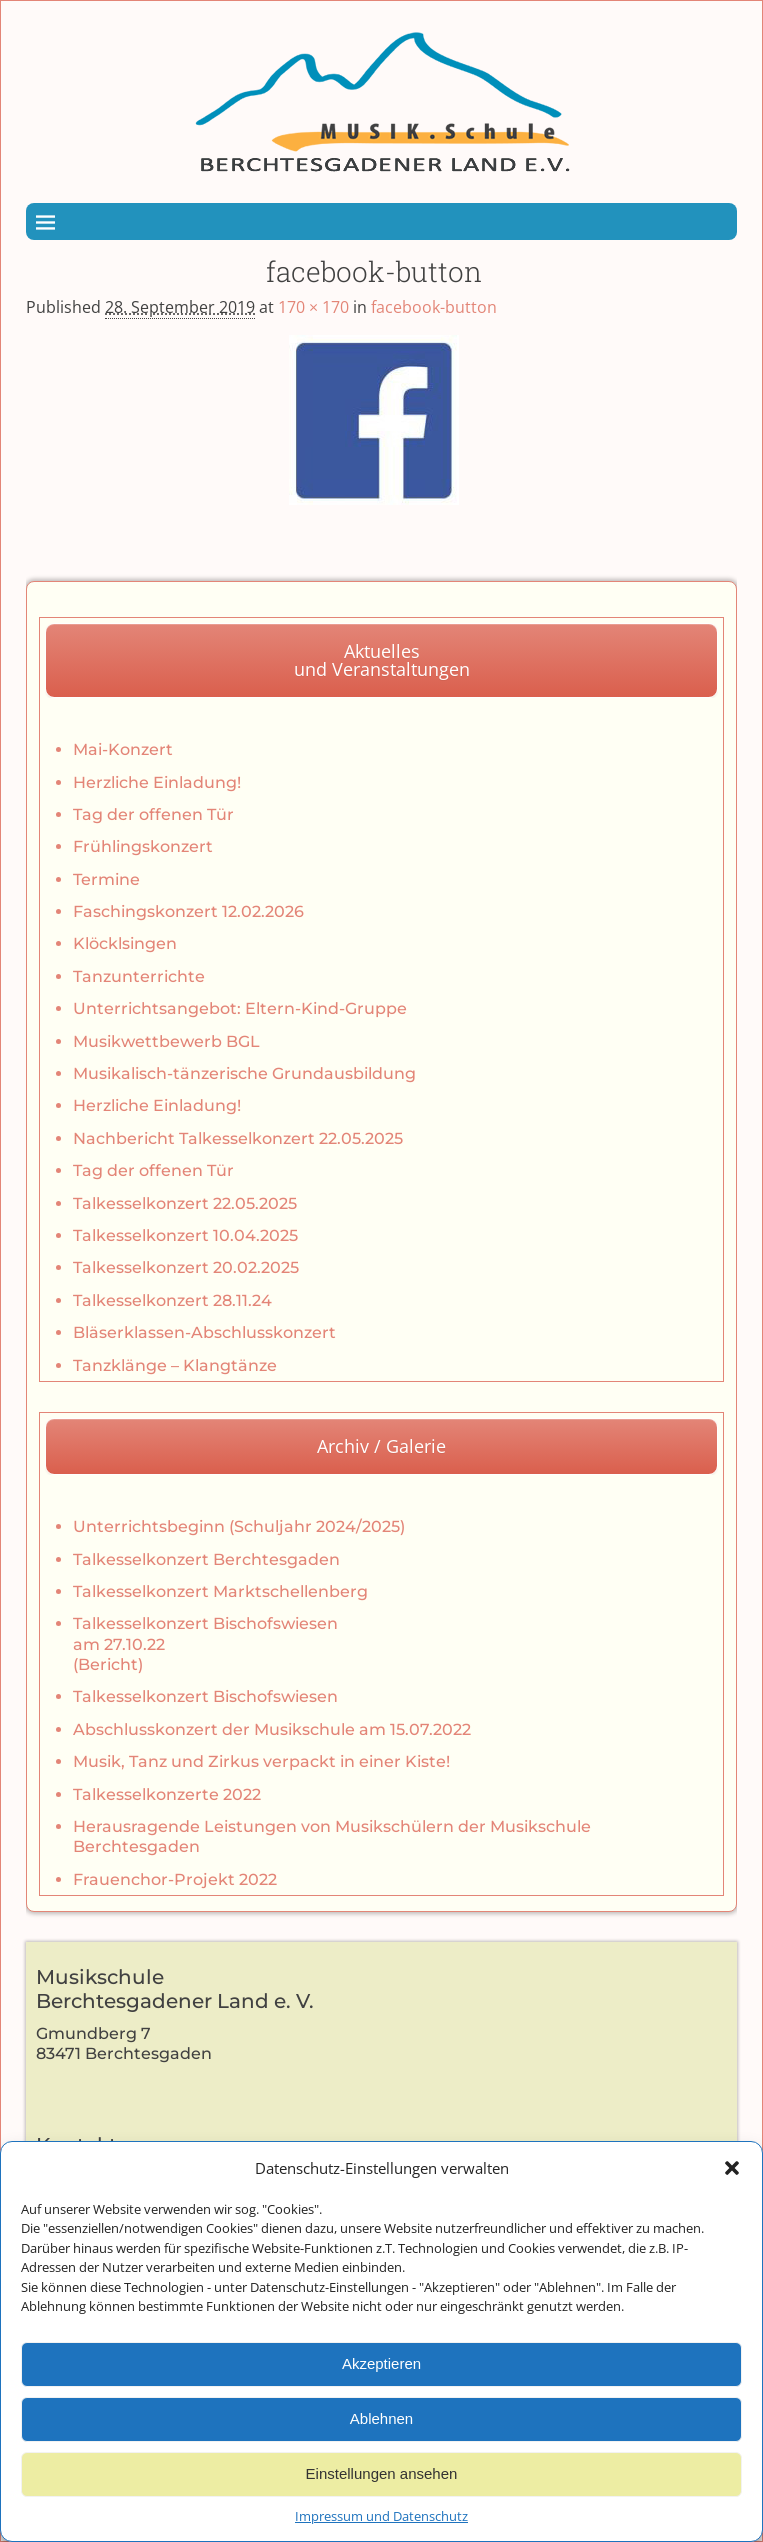  I want to click on Faschingskonzert 12.02.2026, so click(188, 911).